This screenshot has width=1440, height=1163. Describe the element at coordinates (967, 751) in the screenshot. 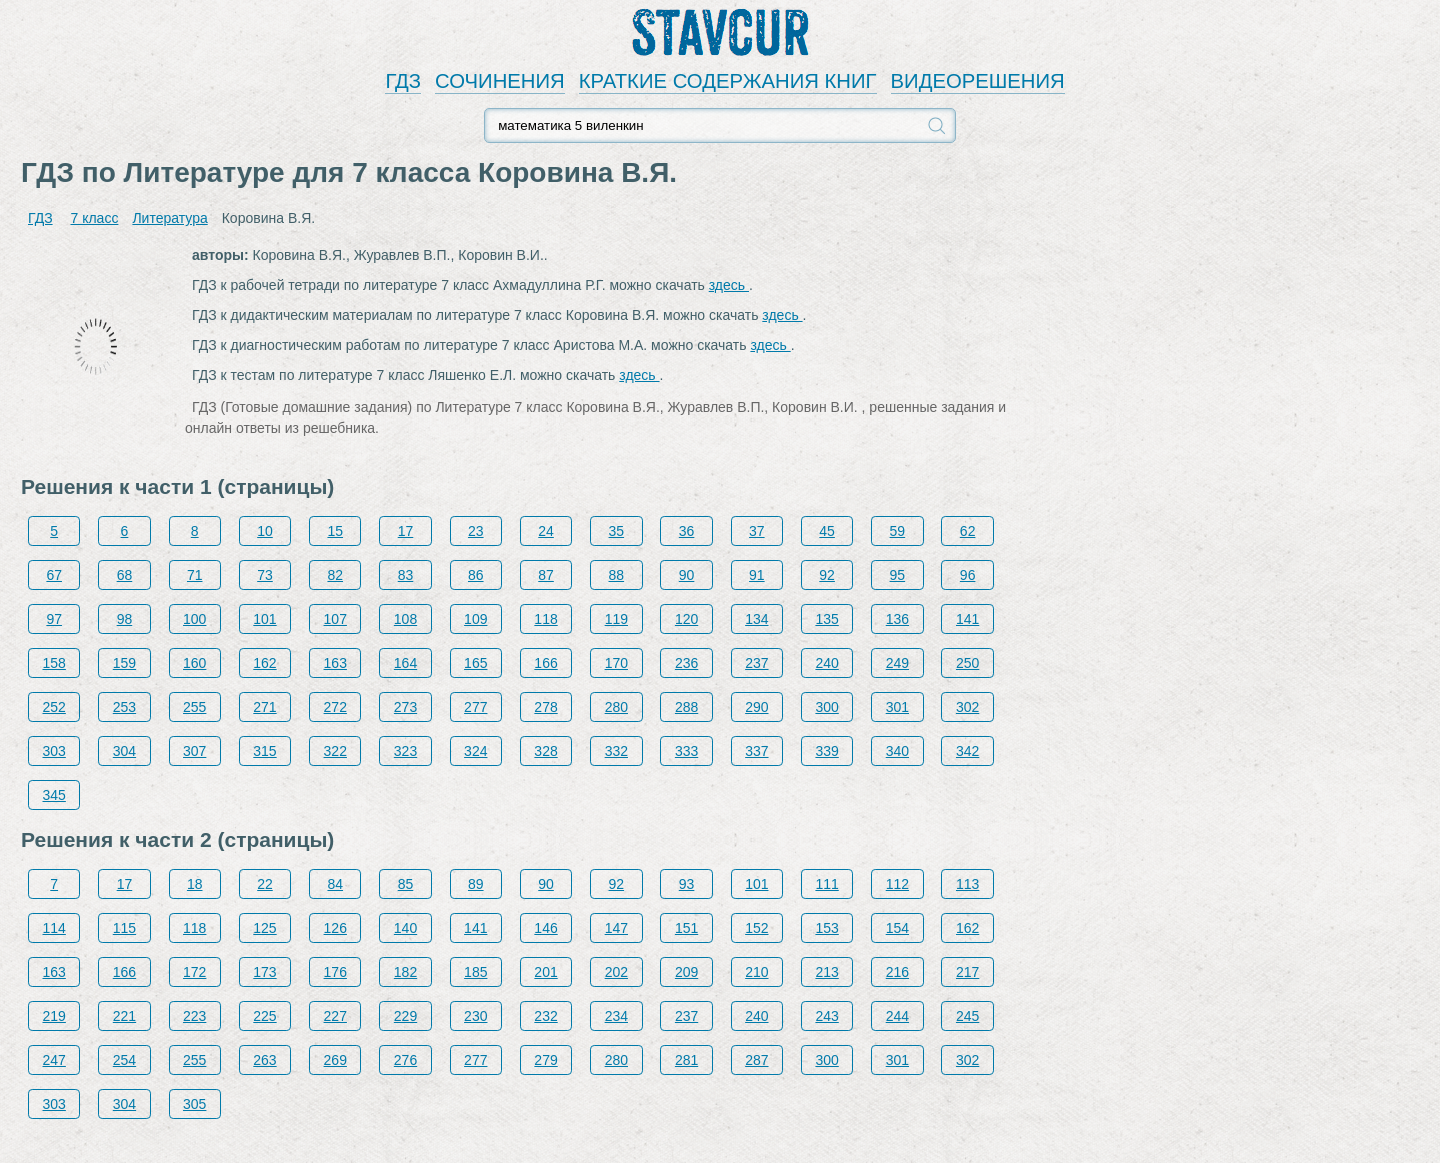

I see `342` at that location.